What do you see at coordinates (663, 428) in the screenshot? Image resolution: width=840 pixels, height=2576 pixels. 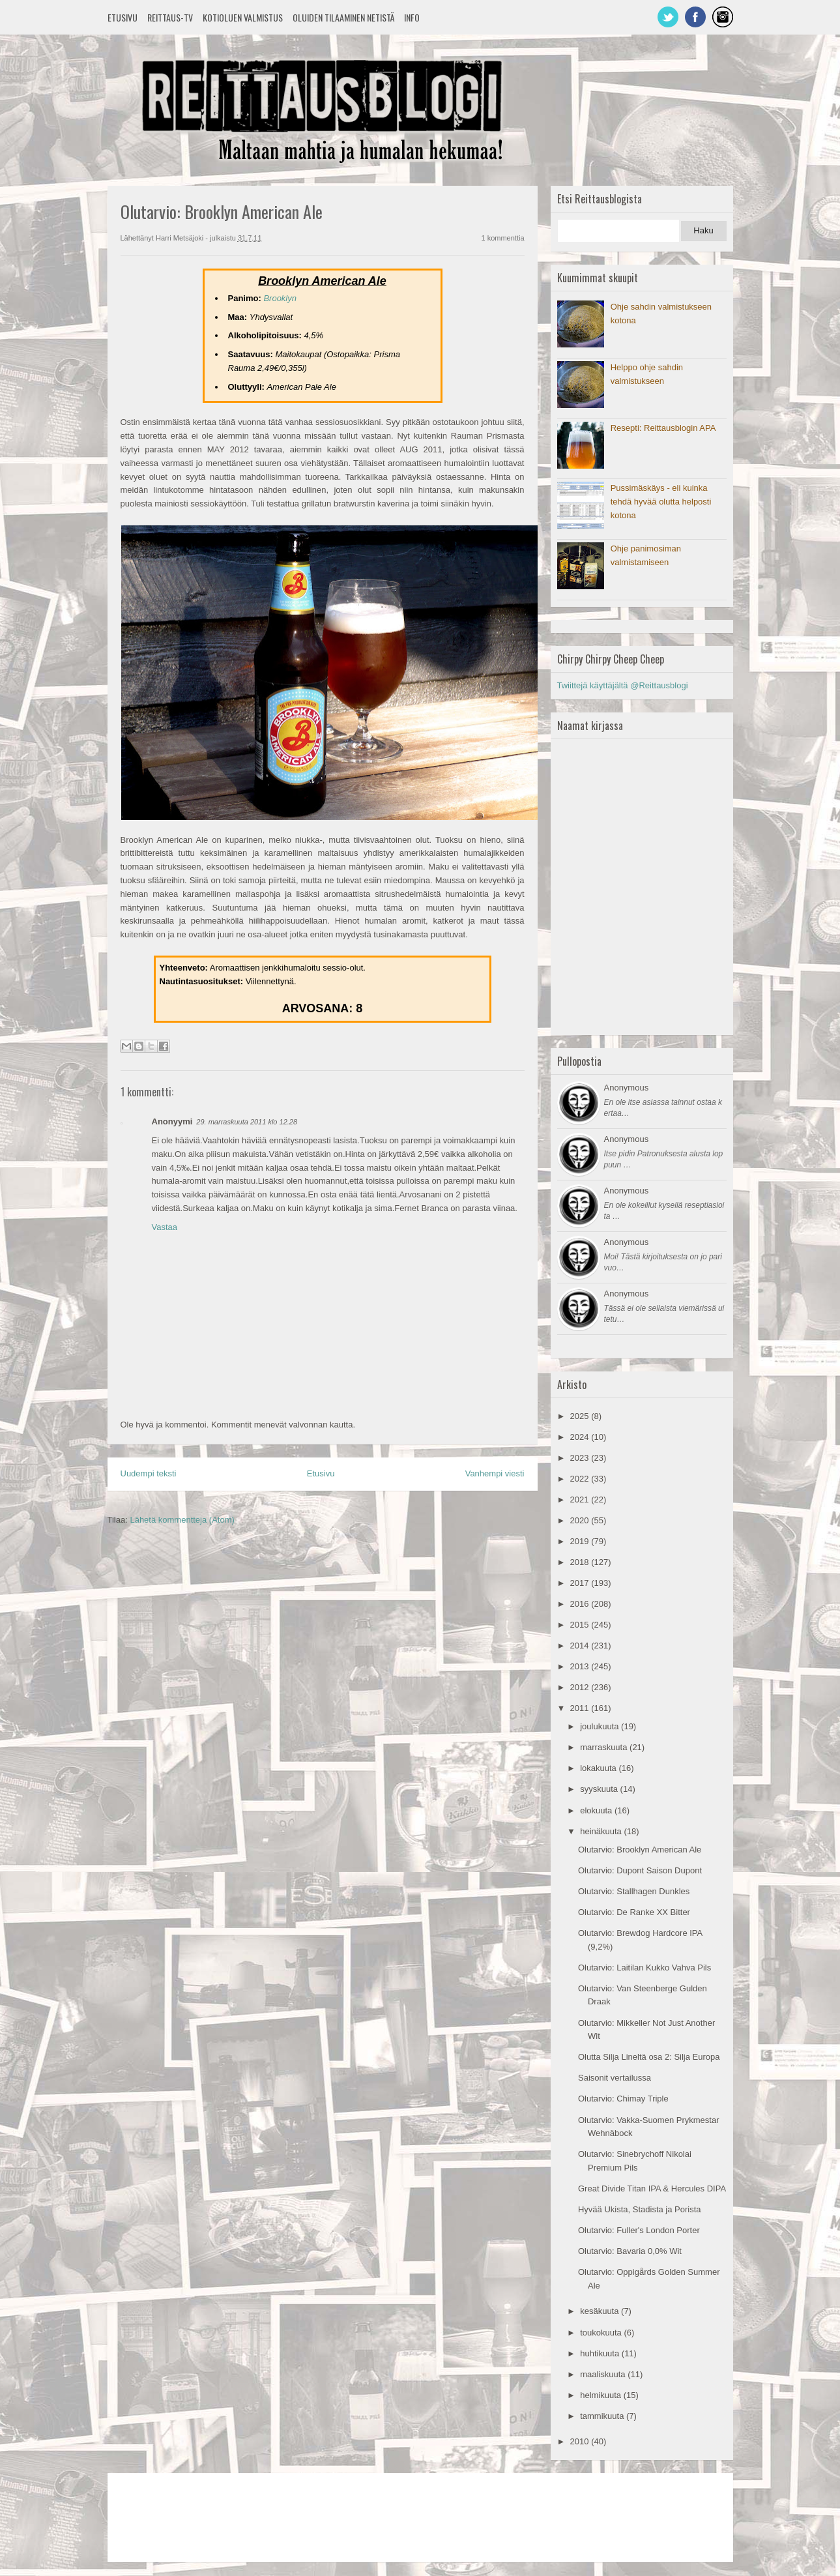 I see `Resepti: Reittausblogin APA` at bounding box center [663, 428].